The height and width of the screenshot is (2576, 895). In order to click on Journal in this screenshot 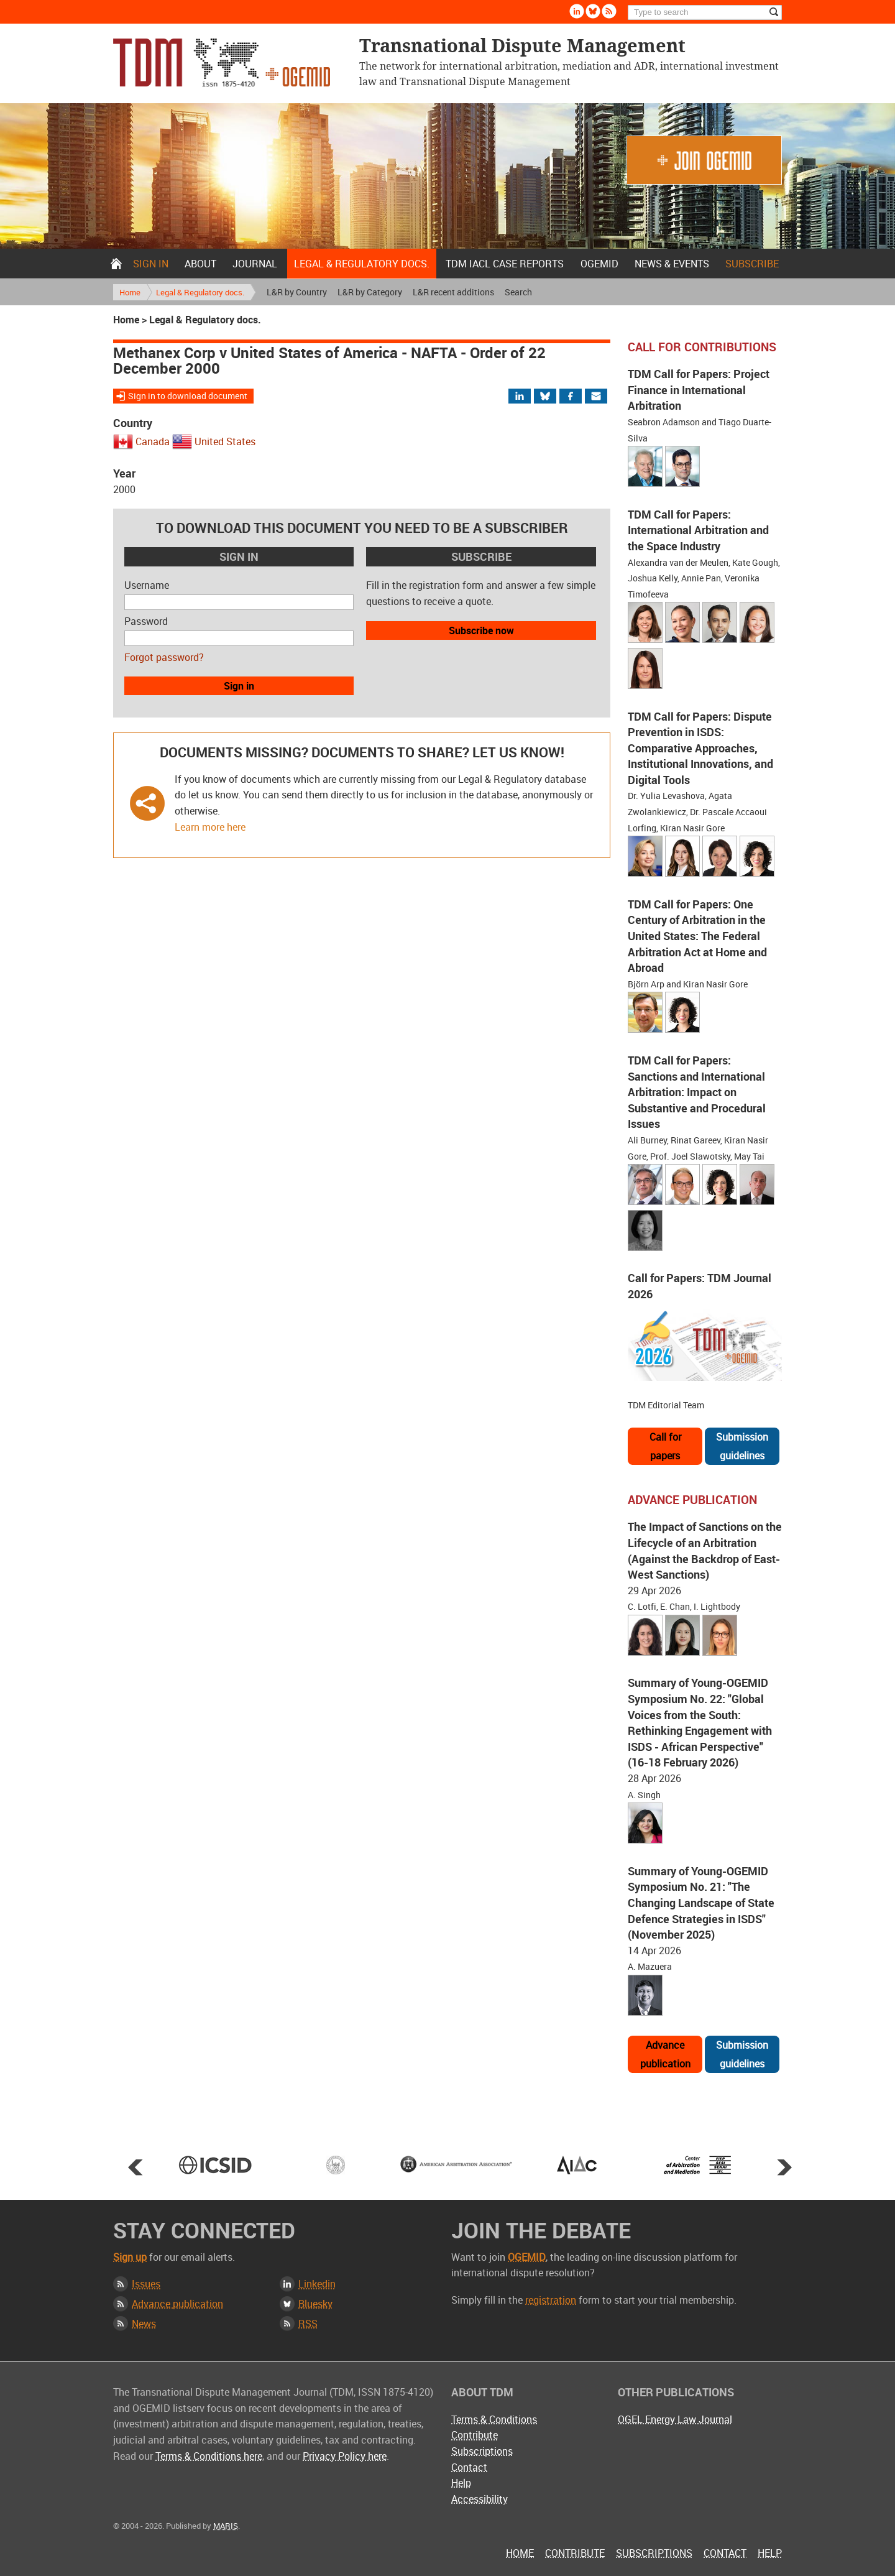, I will do `click(254, 263)`.